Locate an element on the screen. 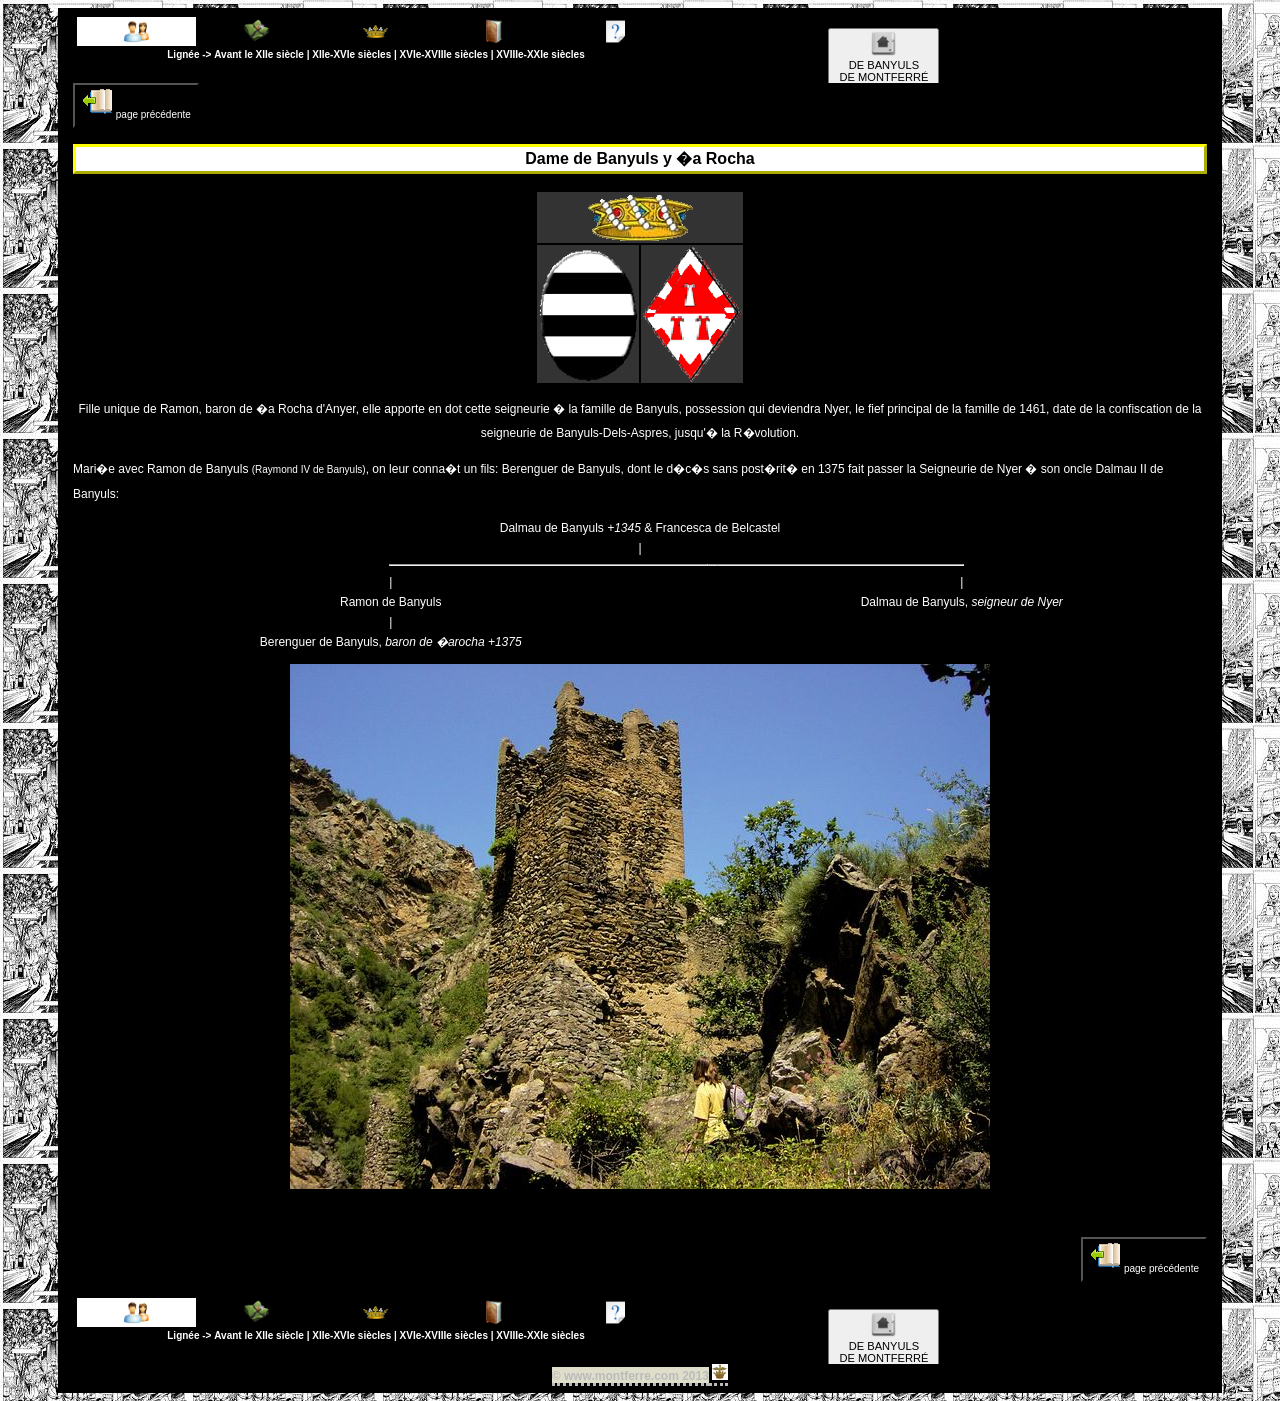 The height and width of the screenshot is (1401, 1280). page précédente is located at coordinates (136, 103).